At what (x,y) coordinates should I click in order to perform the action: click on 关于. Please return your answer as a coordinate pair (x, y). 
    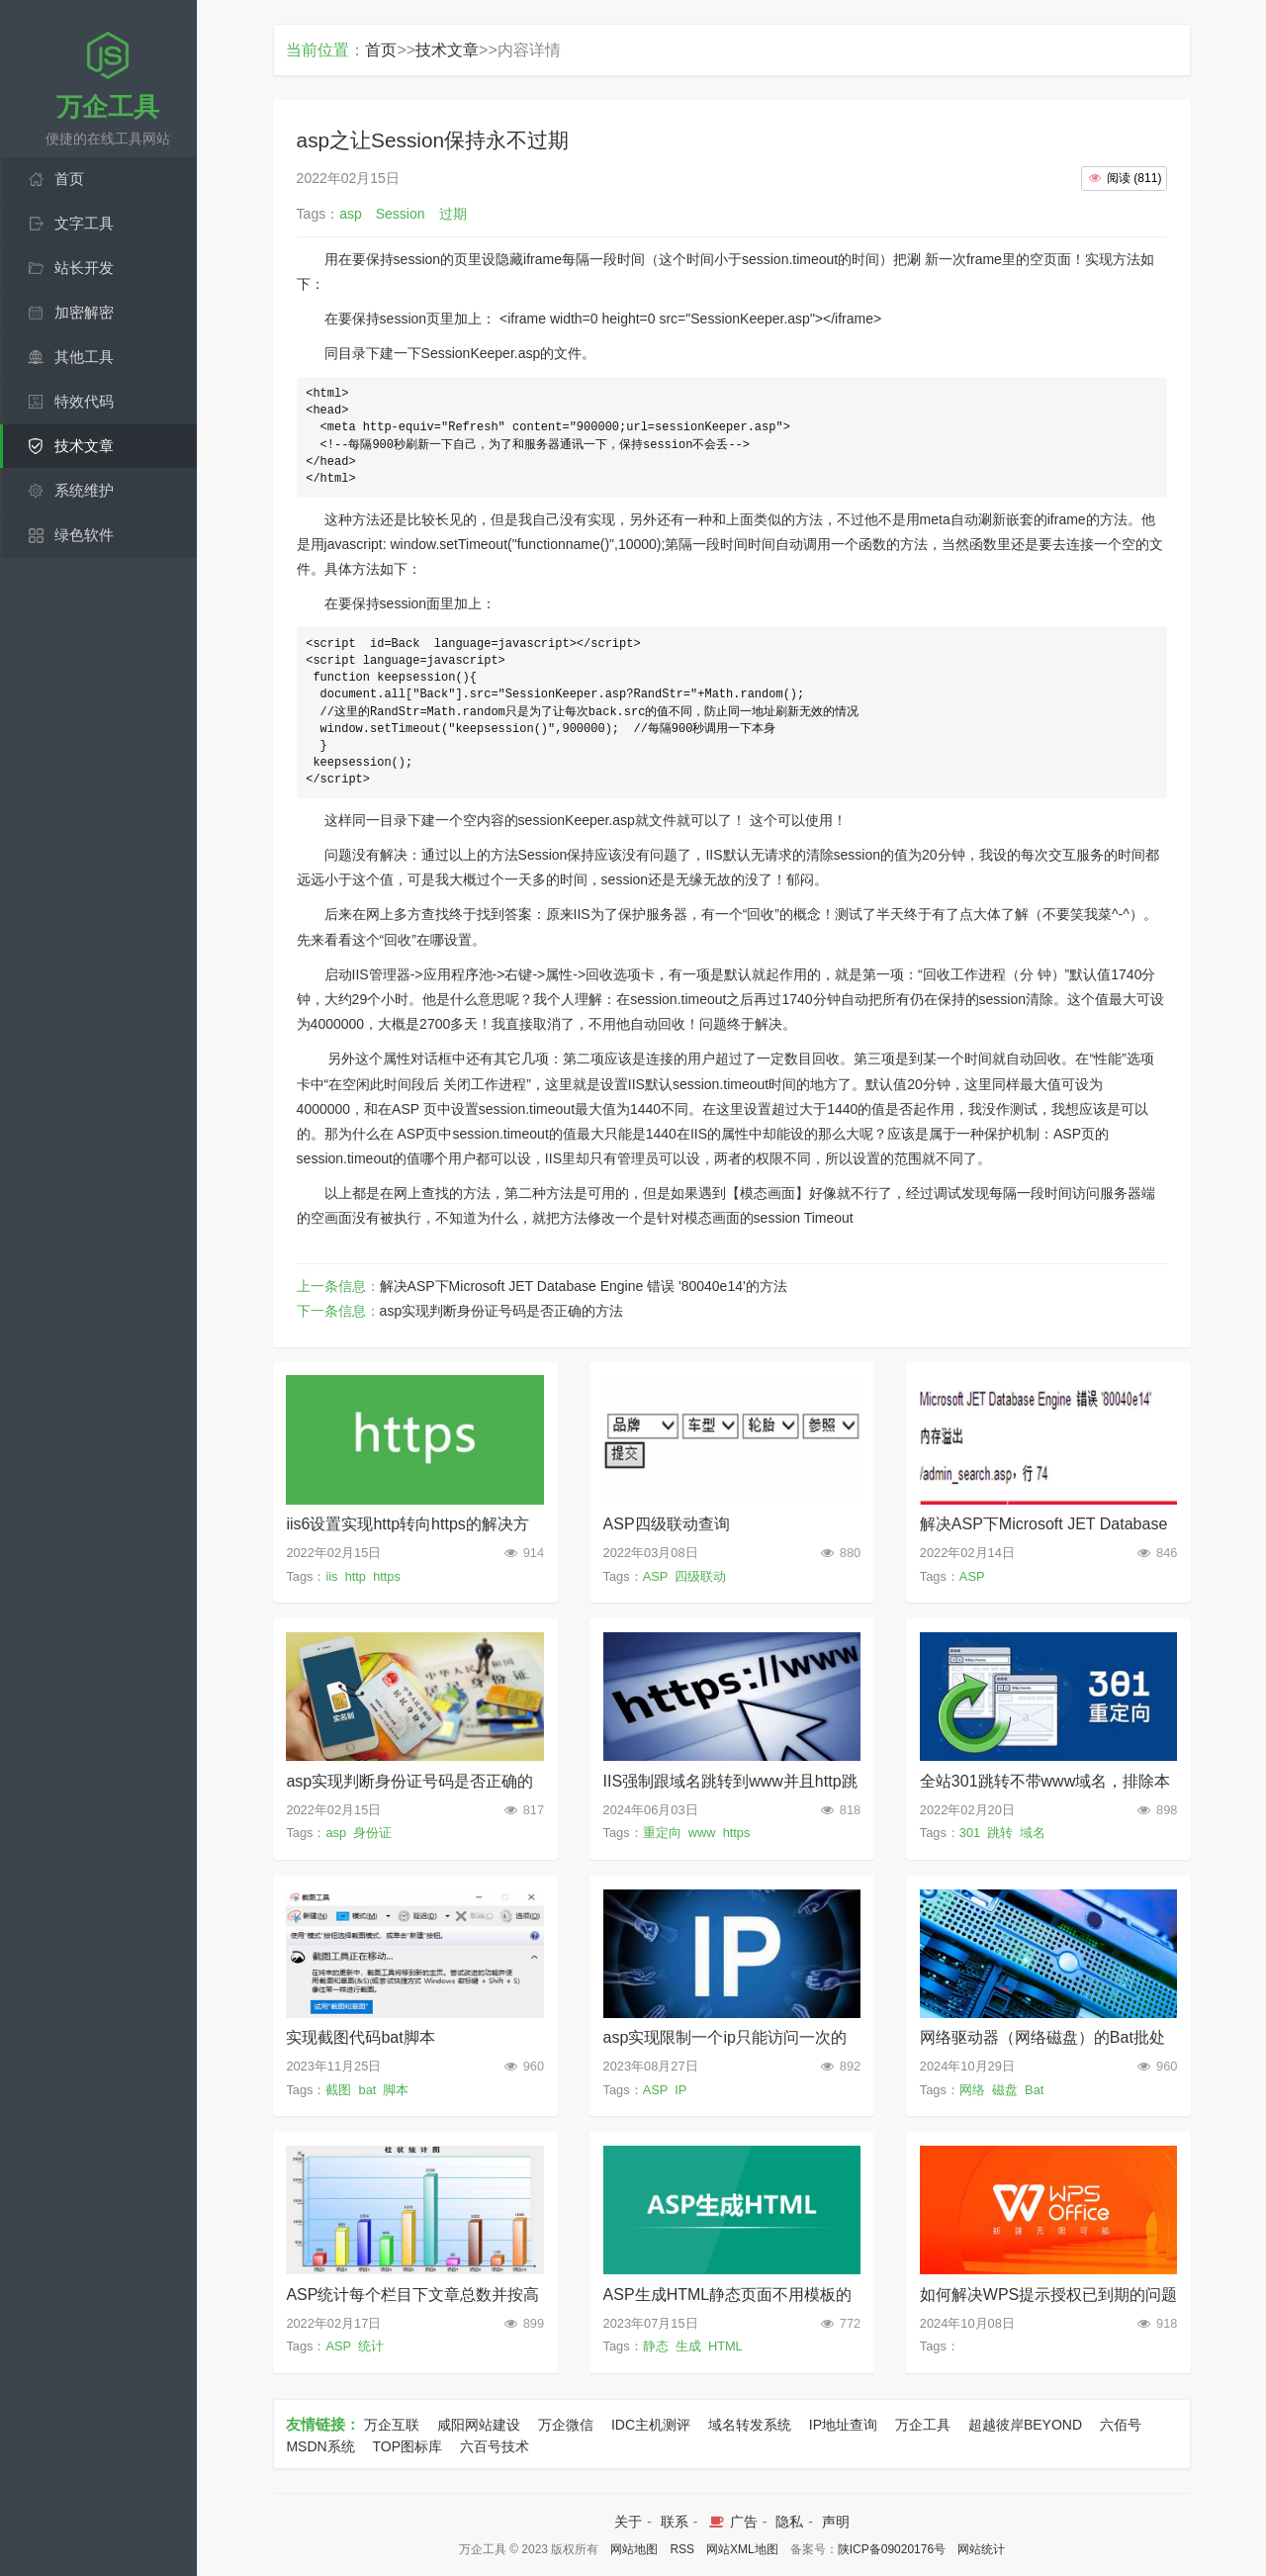
    Looking at the image, I should click on (628, 2522).